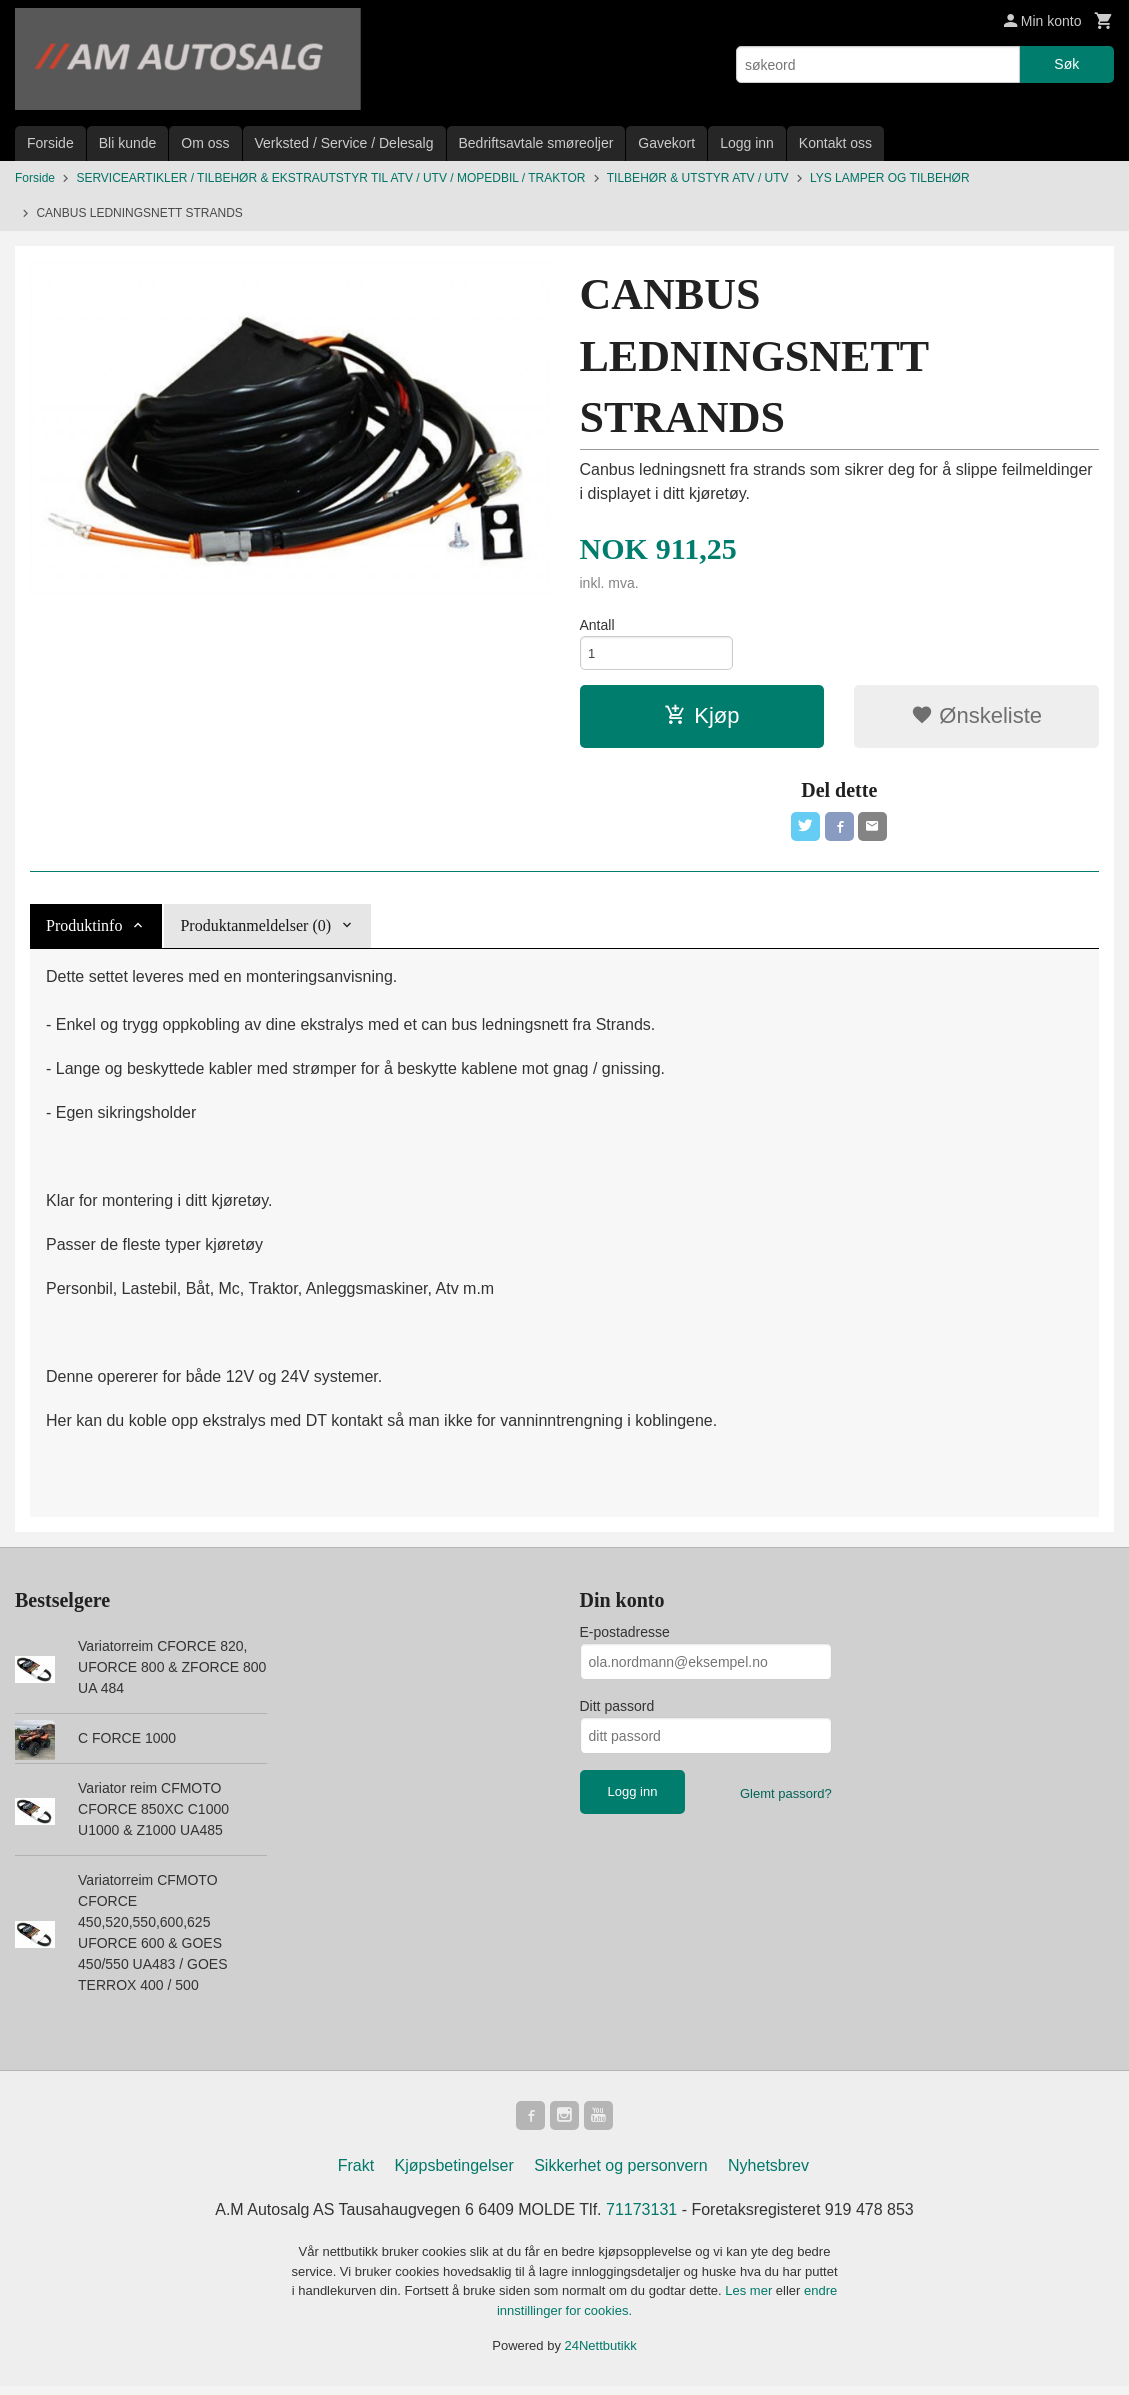  What do you see at coordinates (597, 625) in the screenshot?
I see `Antall` at bounding box center [597, 625].